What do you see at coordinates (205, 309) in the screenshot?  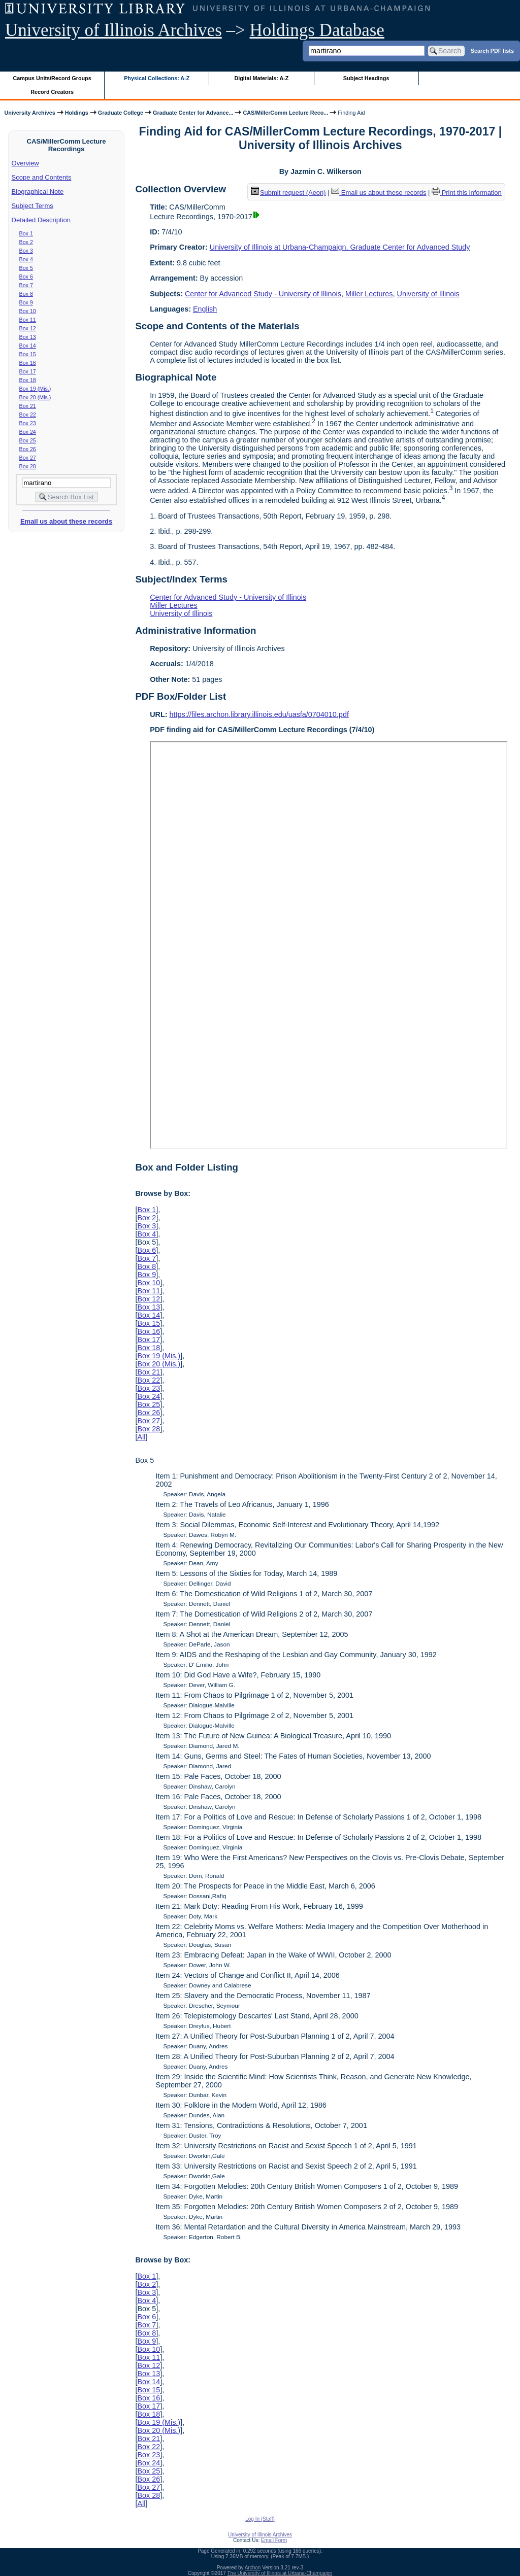 I see `English` at bounding box center [205, 309].